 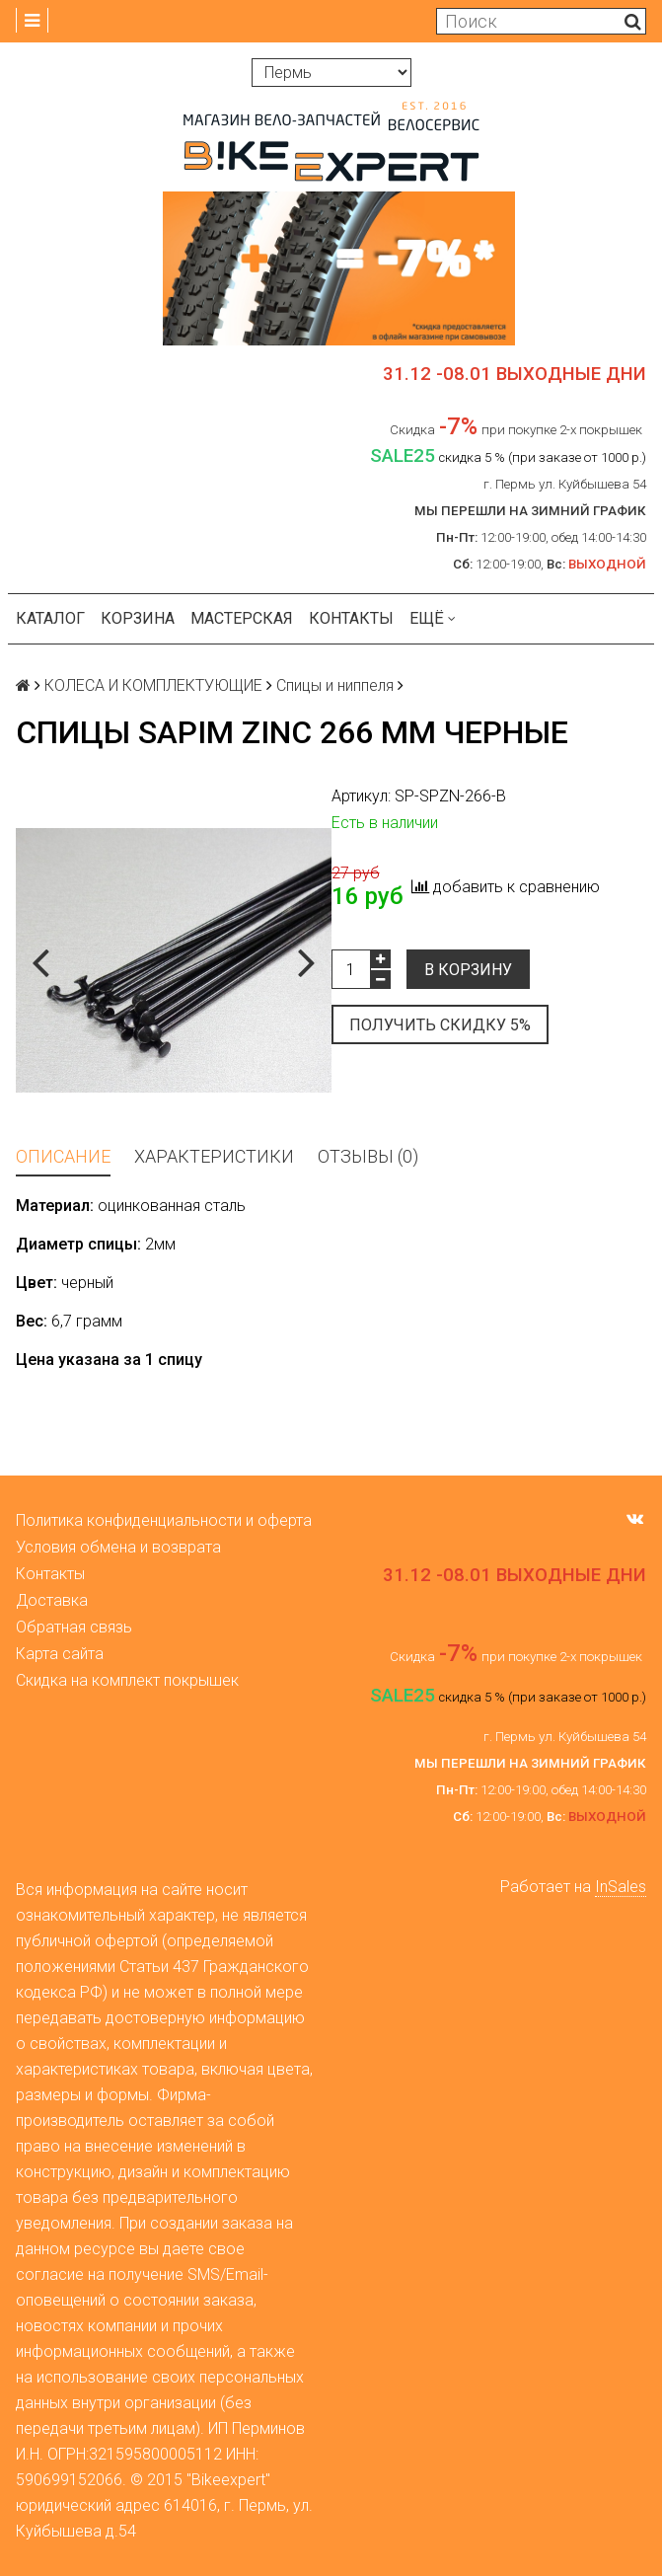 What do you see at coordinates (351, 618) in the screenshot?
I see `Контакты` at bounding box center [351, 618].